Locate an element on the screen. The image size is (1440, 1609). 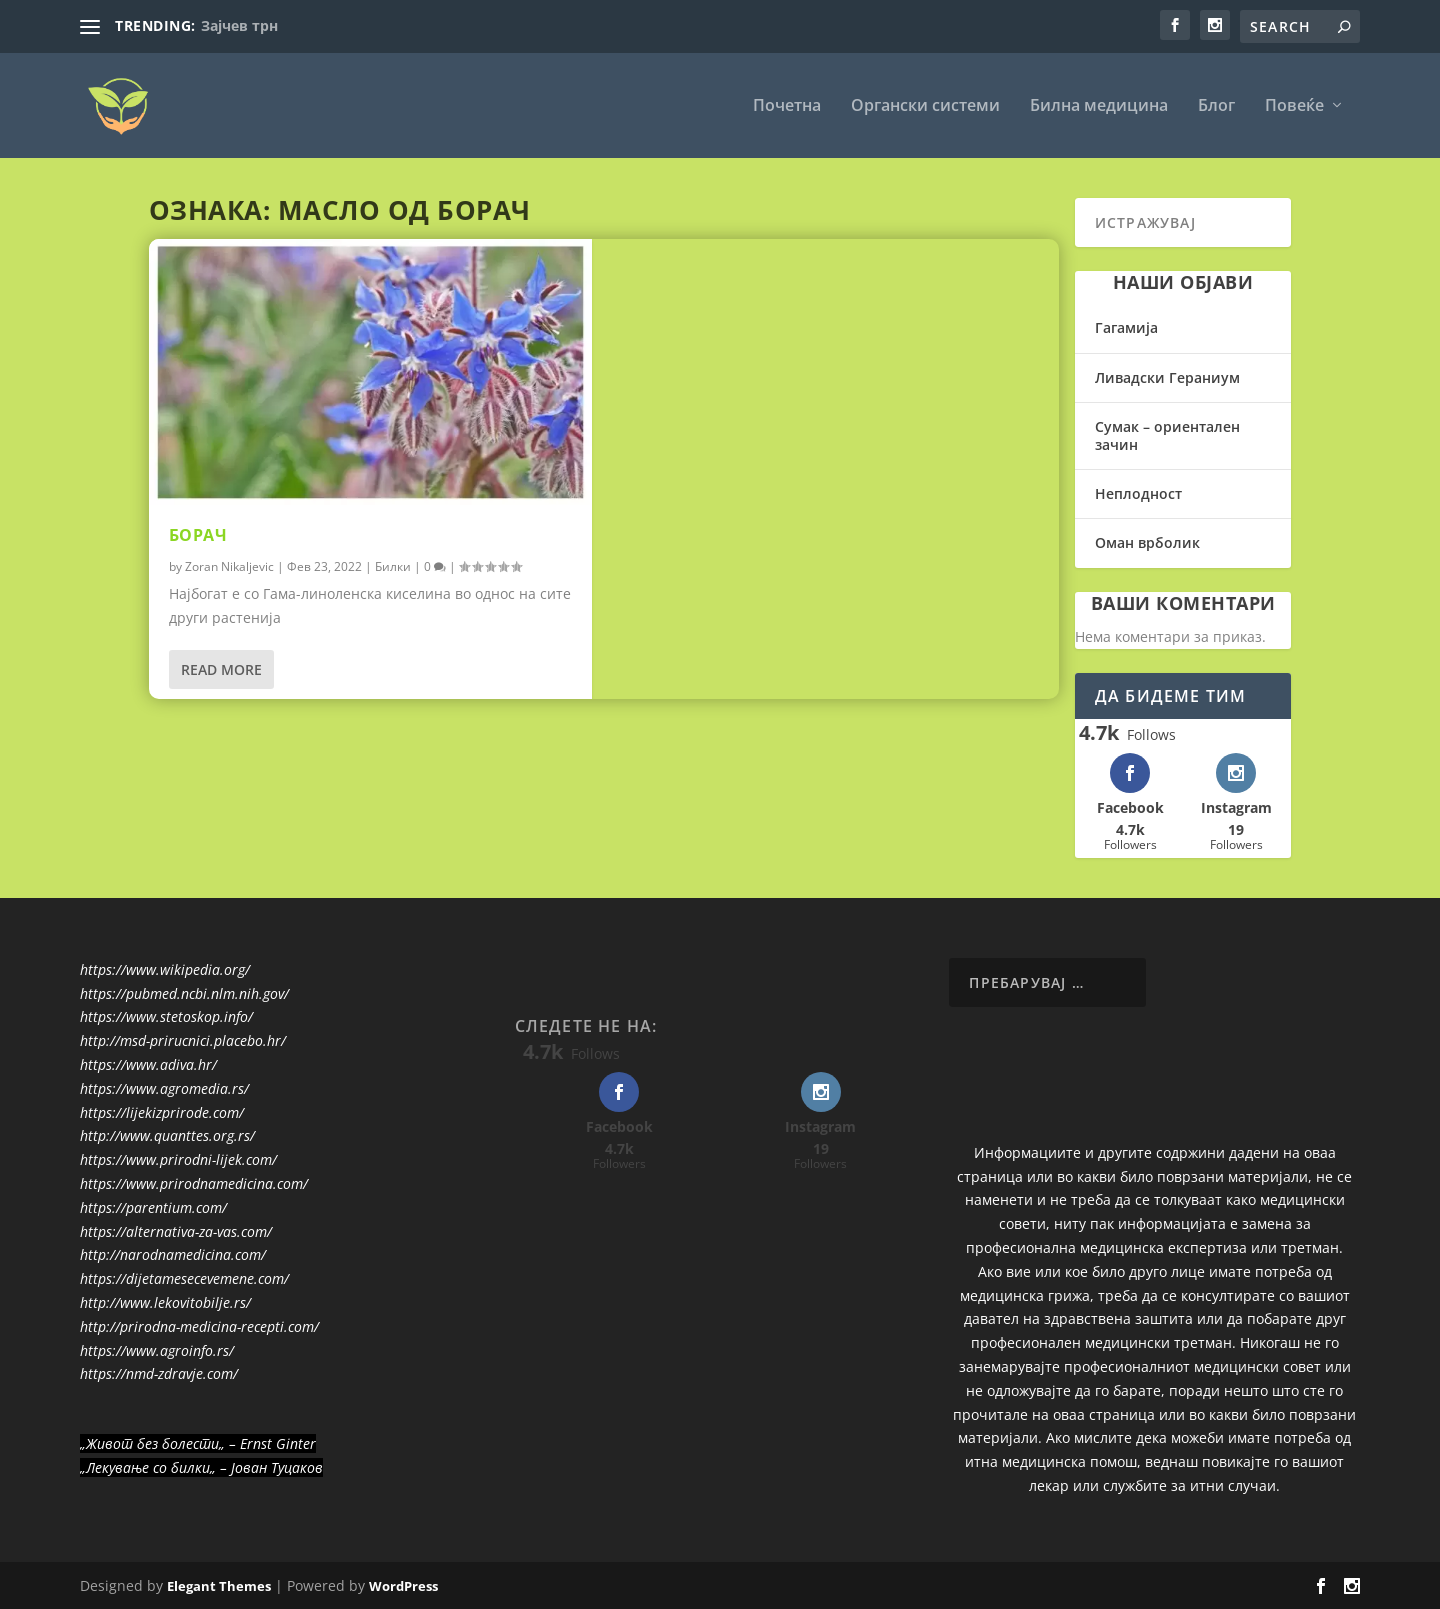
Зајчев трн is located at coordinates (239, 25).